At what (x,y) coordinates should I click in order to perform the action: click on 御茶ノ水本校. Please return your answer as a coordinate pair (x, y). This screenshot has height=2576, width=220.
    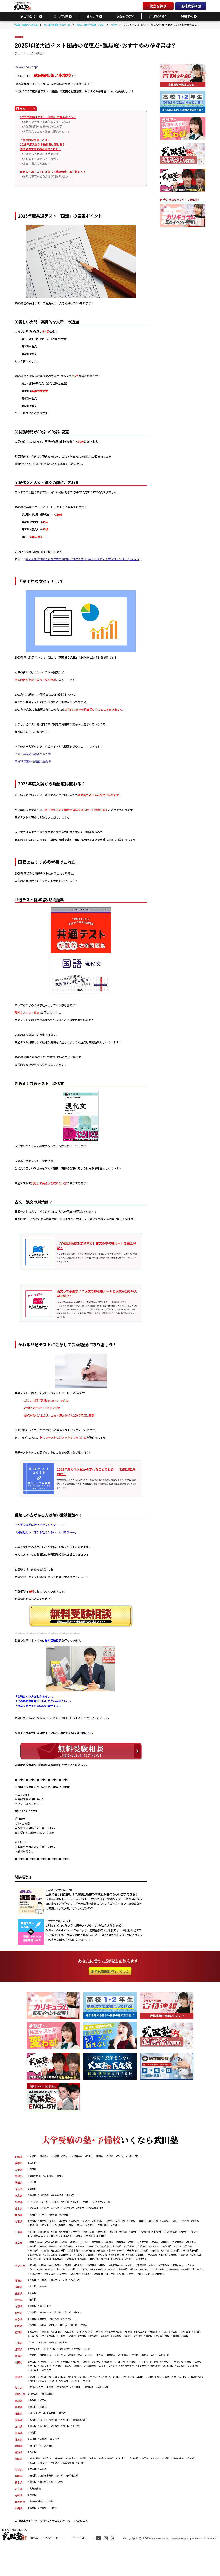
    Looking at the image, I should click on (37, 2237).